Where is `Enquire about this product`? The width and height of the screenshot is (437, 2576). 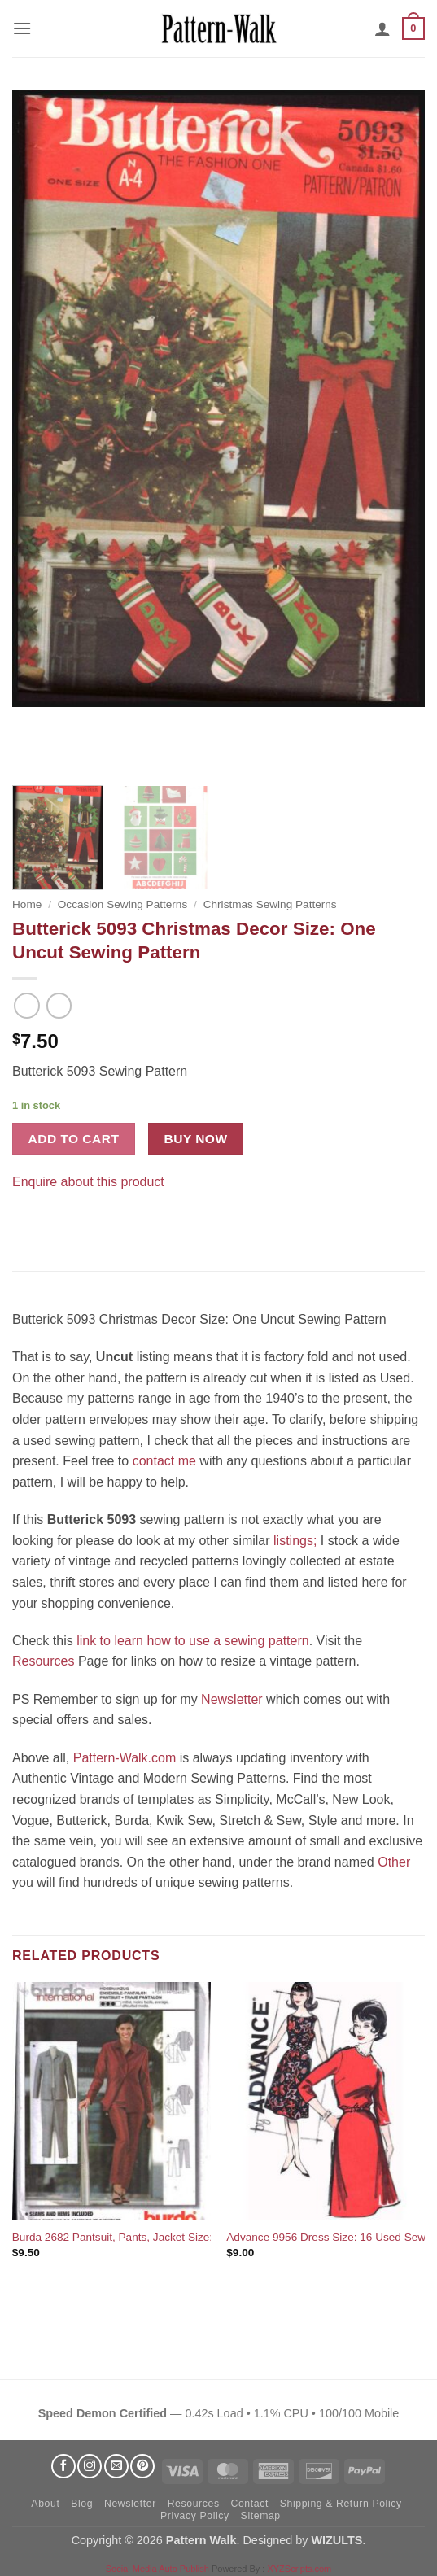
Enquire about this product is located at coordinates (88, 1182).